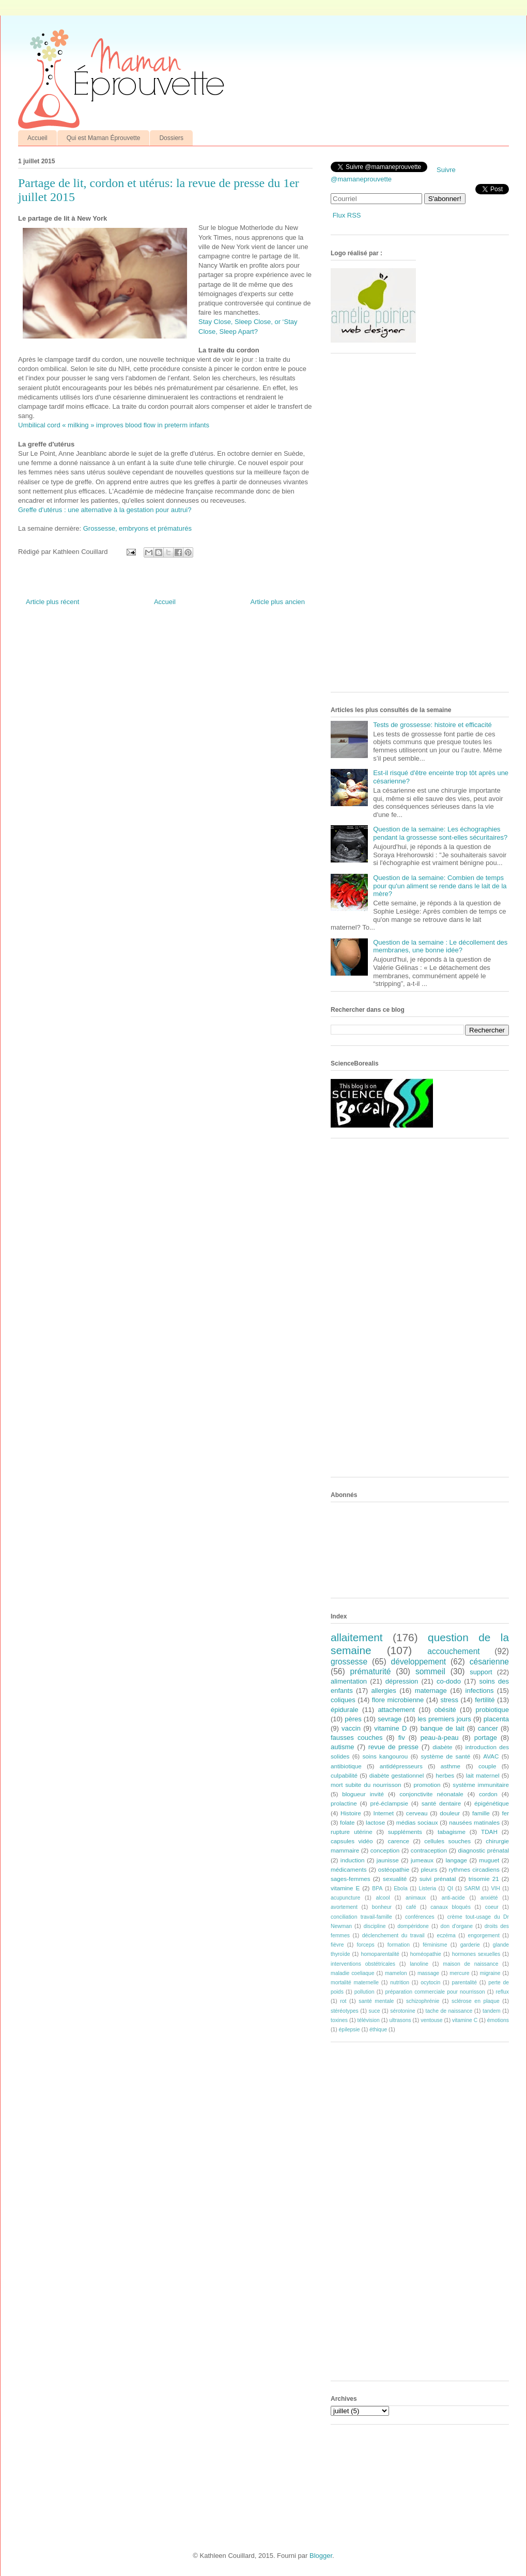 The height and width of the screenshot is (2576, 527). I want to click on vitamine C, so click(464, 2020).